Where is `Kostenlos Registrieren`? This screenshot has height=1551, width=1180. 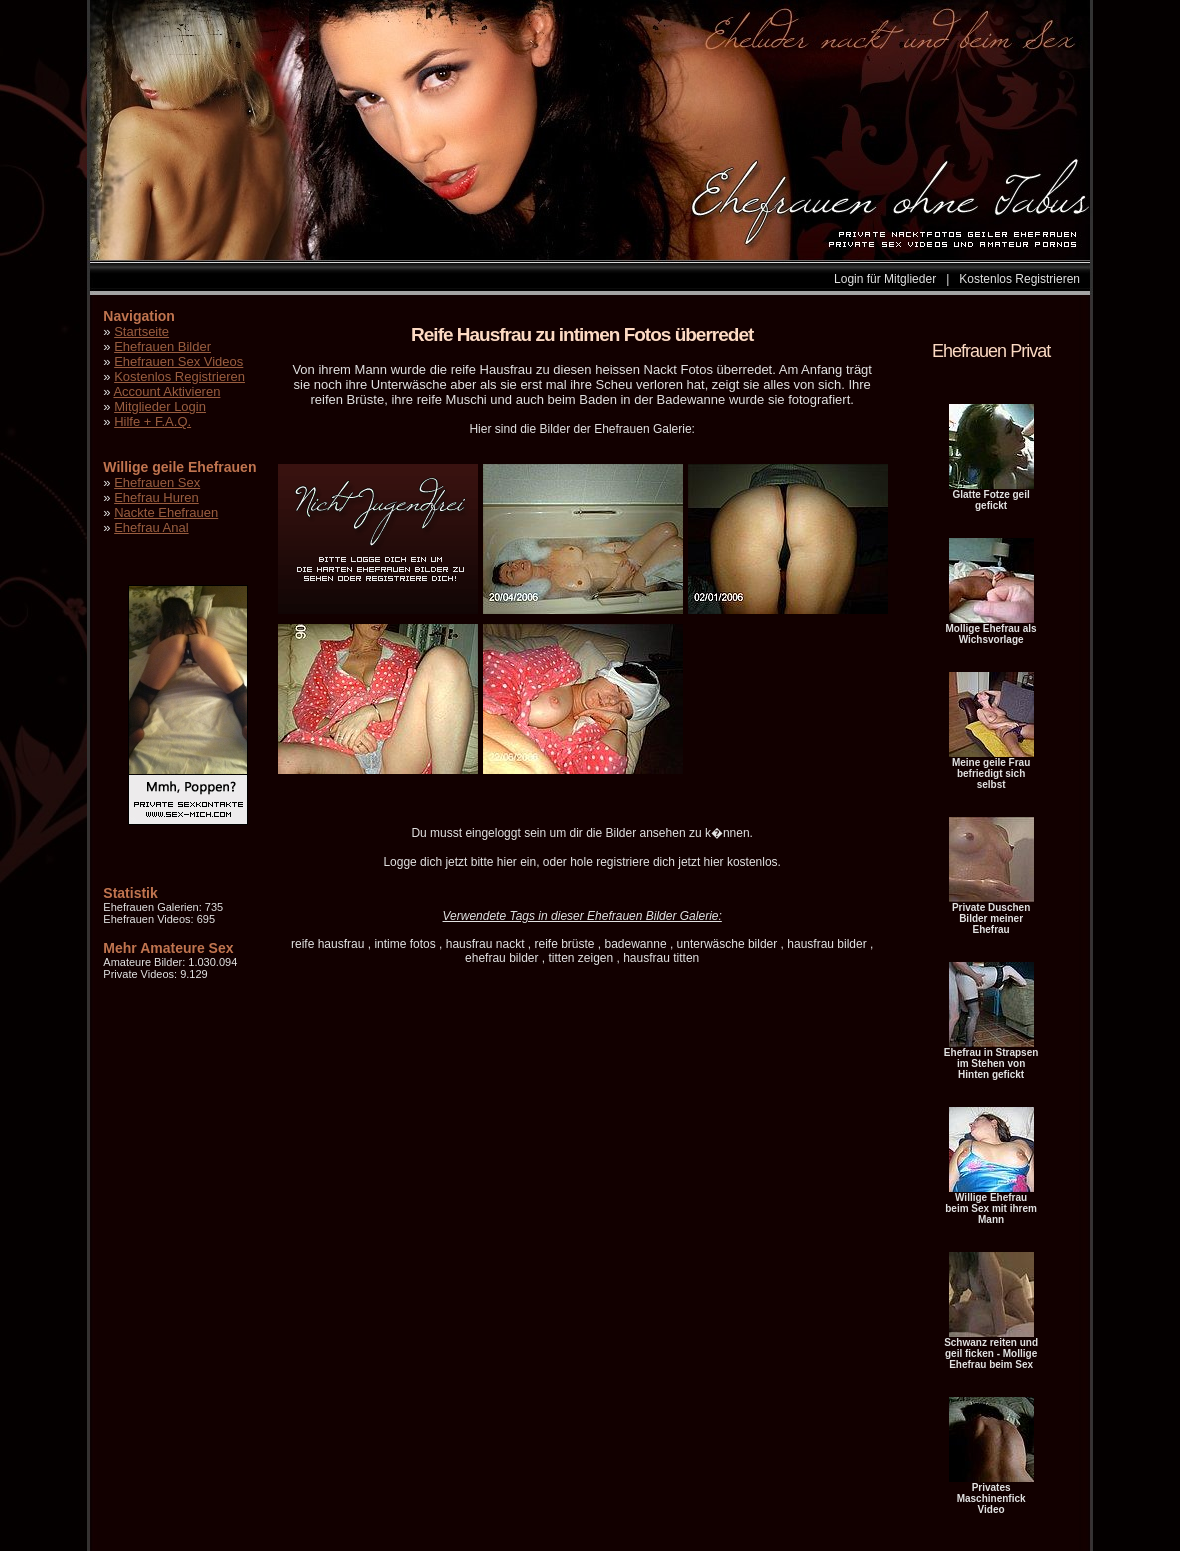 Kostenlos Registrieren is located at coordinates (1019, 279).